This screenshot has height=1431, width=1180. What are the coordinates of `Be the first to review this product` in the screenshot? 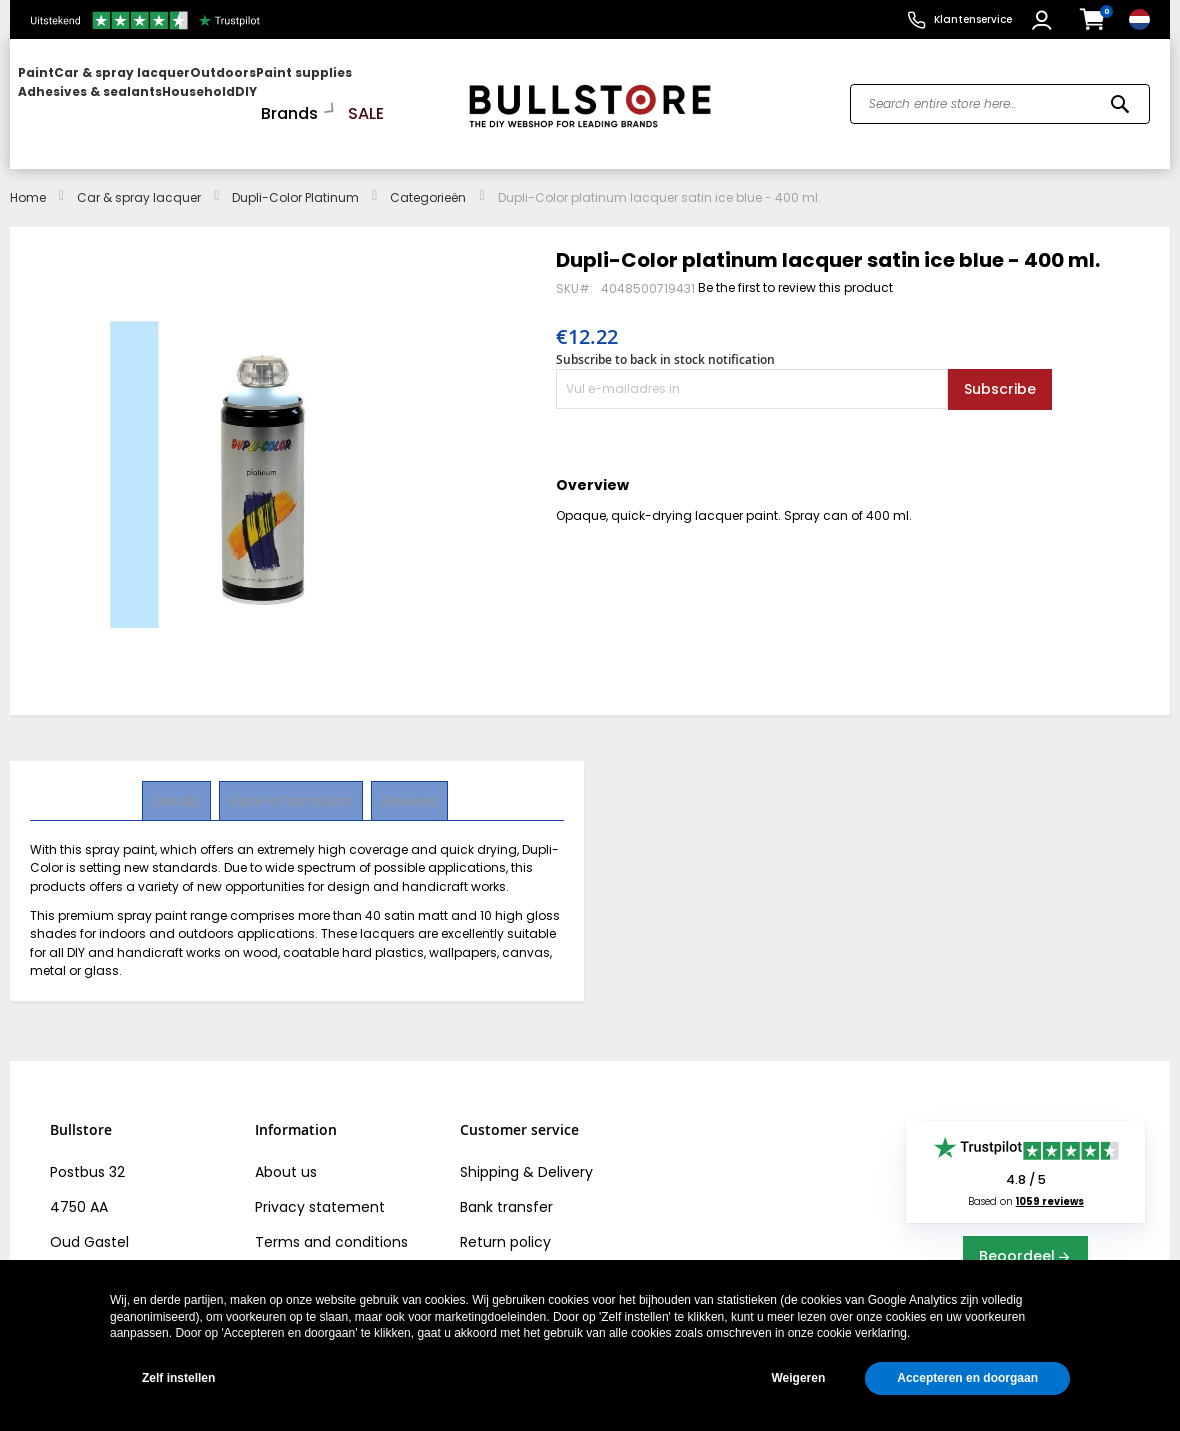 It's located at (795, 269).